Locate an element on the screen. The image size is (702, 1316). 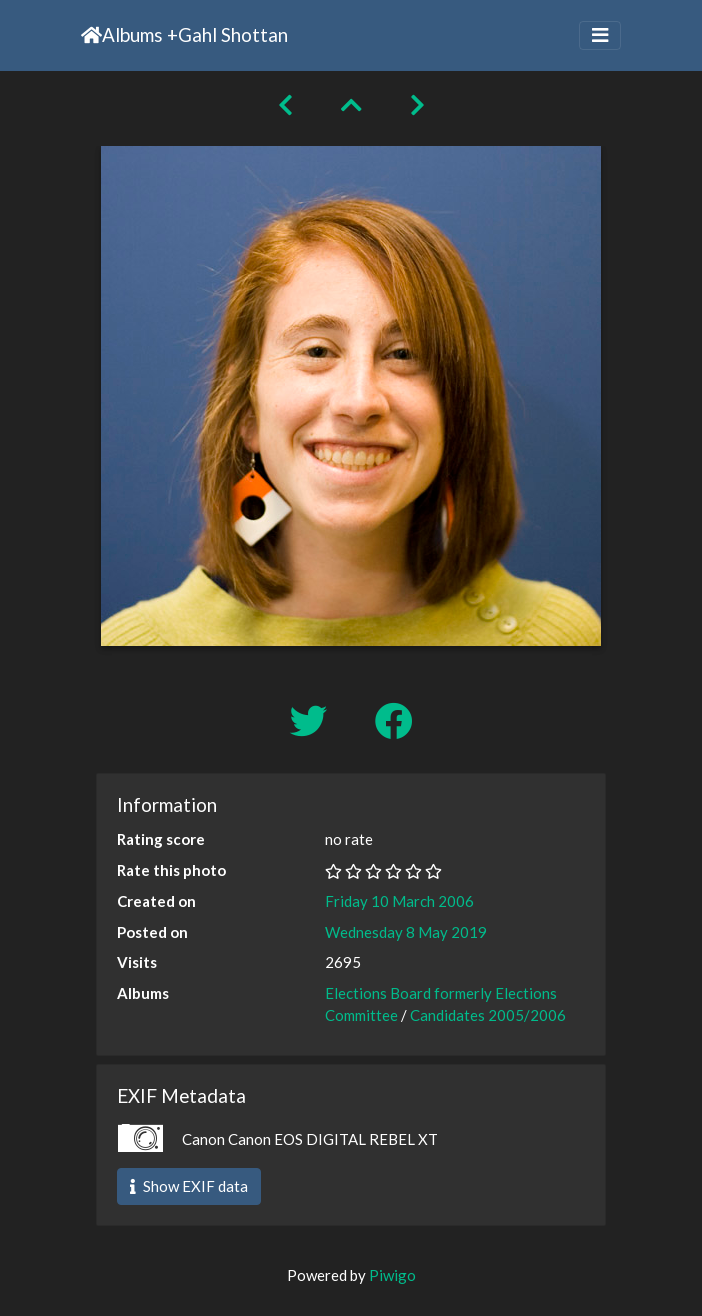
Piwigo is located at coordinates (392, 1275).